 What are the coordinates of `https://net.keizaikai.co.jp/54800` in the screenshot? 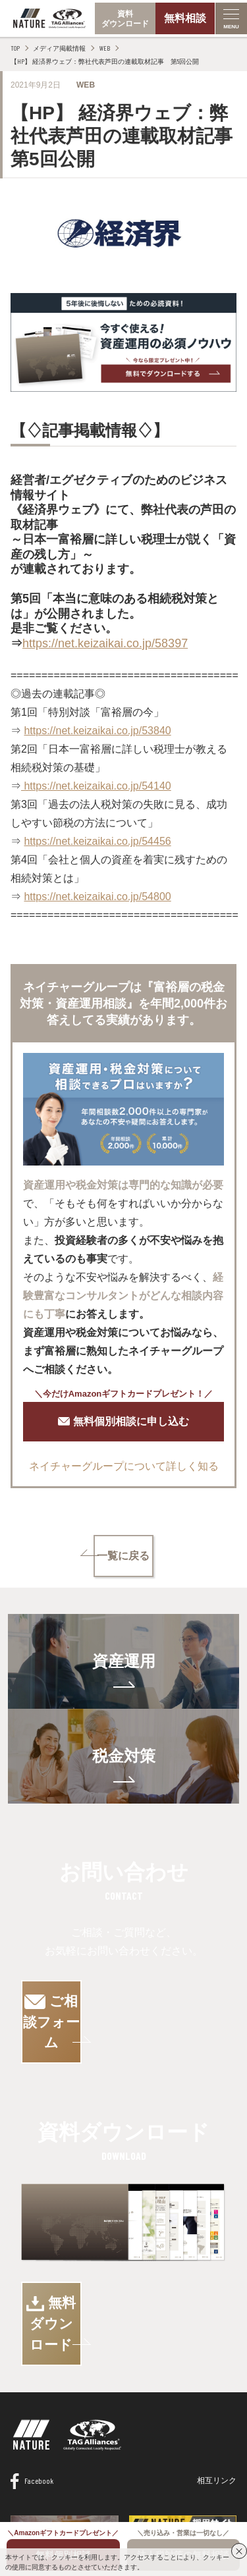 It's located at (97, 896).